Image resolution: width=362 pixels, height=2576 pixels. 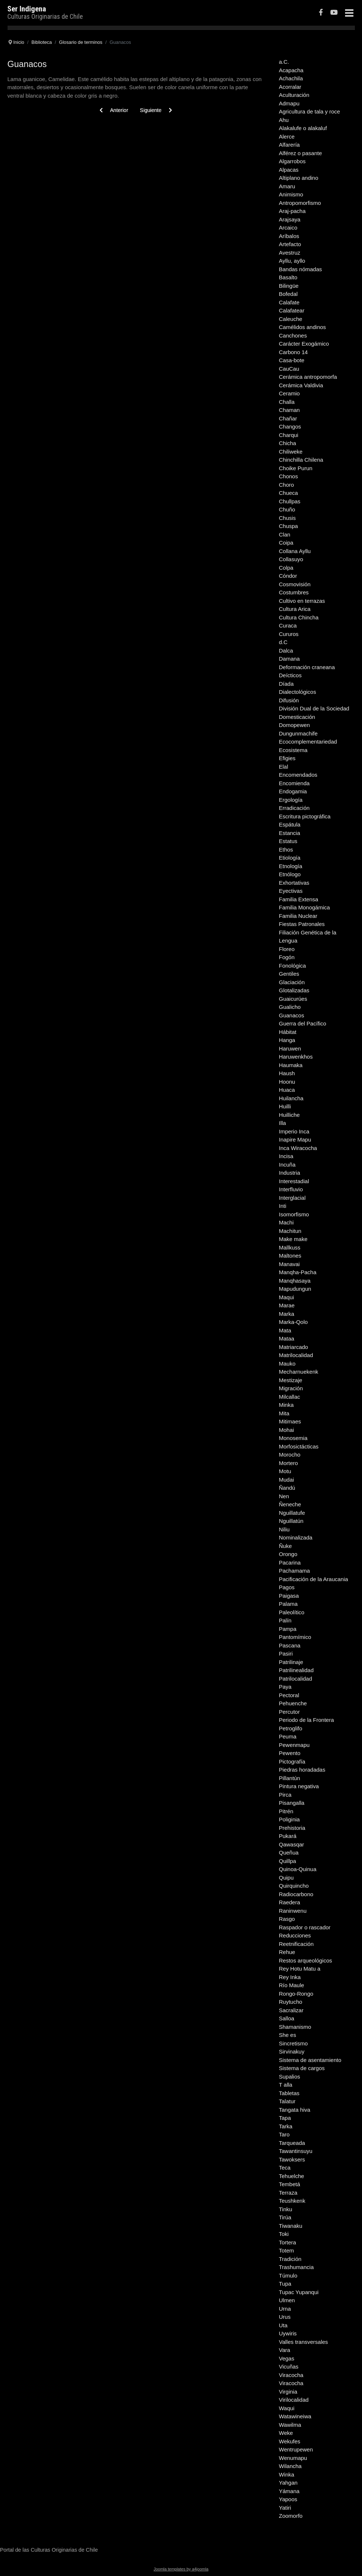 What do you see at coordinates (290, 1562) in the screenshot?
I see `Pacarina` at bounding box center [290, 1562].